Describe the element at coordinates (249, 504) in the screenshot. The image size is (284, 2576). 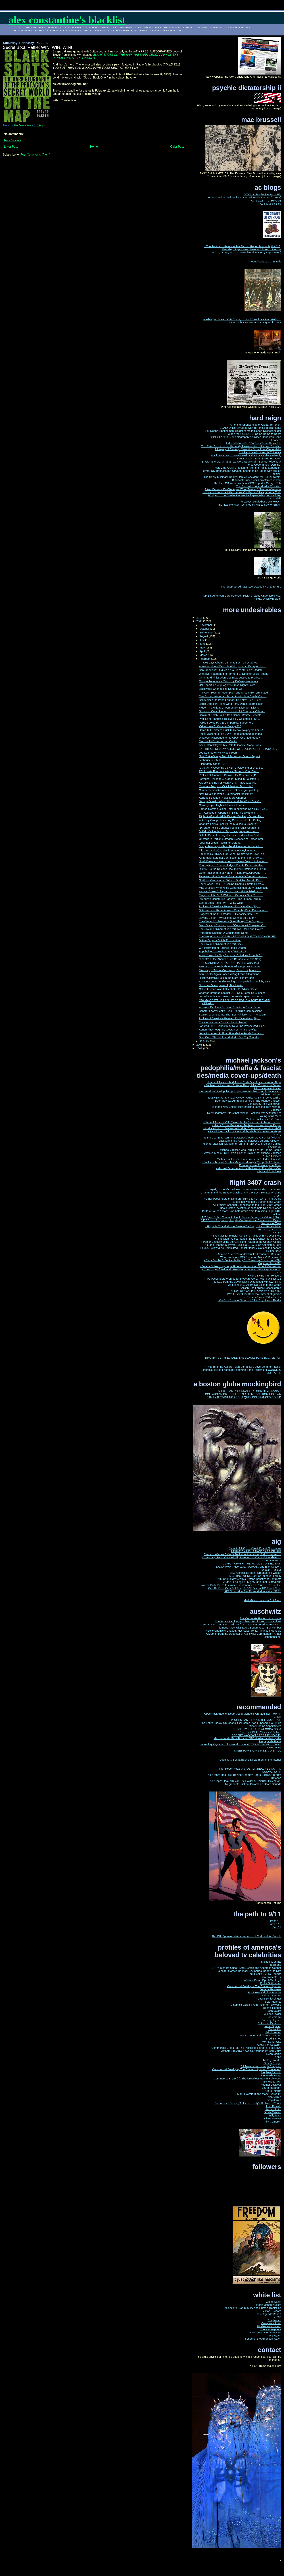
I see `The Nazi Monster Recruited by MI6 to Spy for Britain` at that location.